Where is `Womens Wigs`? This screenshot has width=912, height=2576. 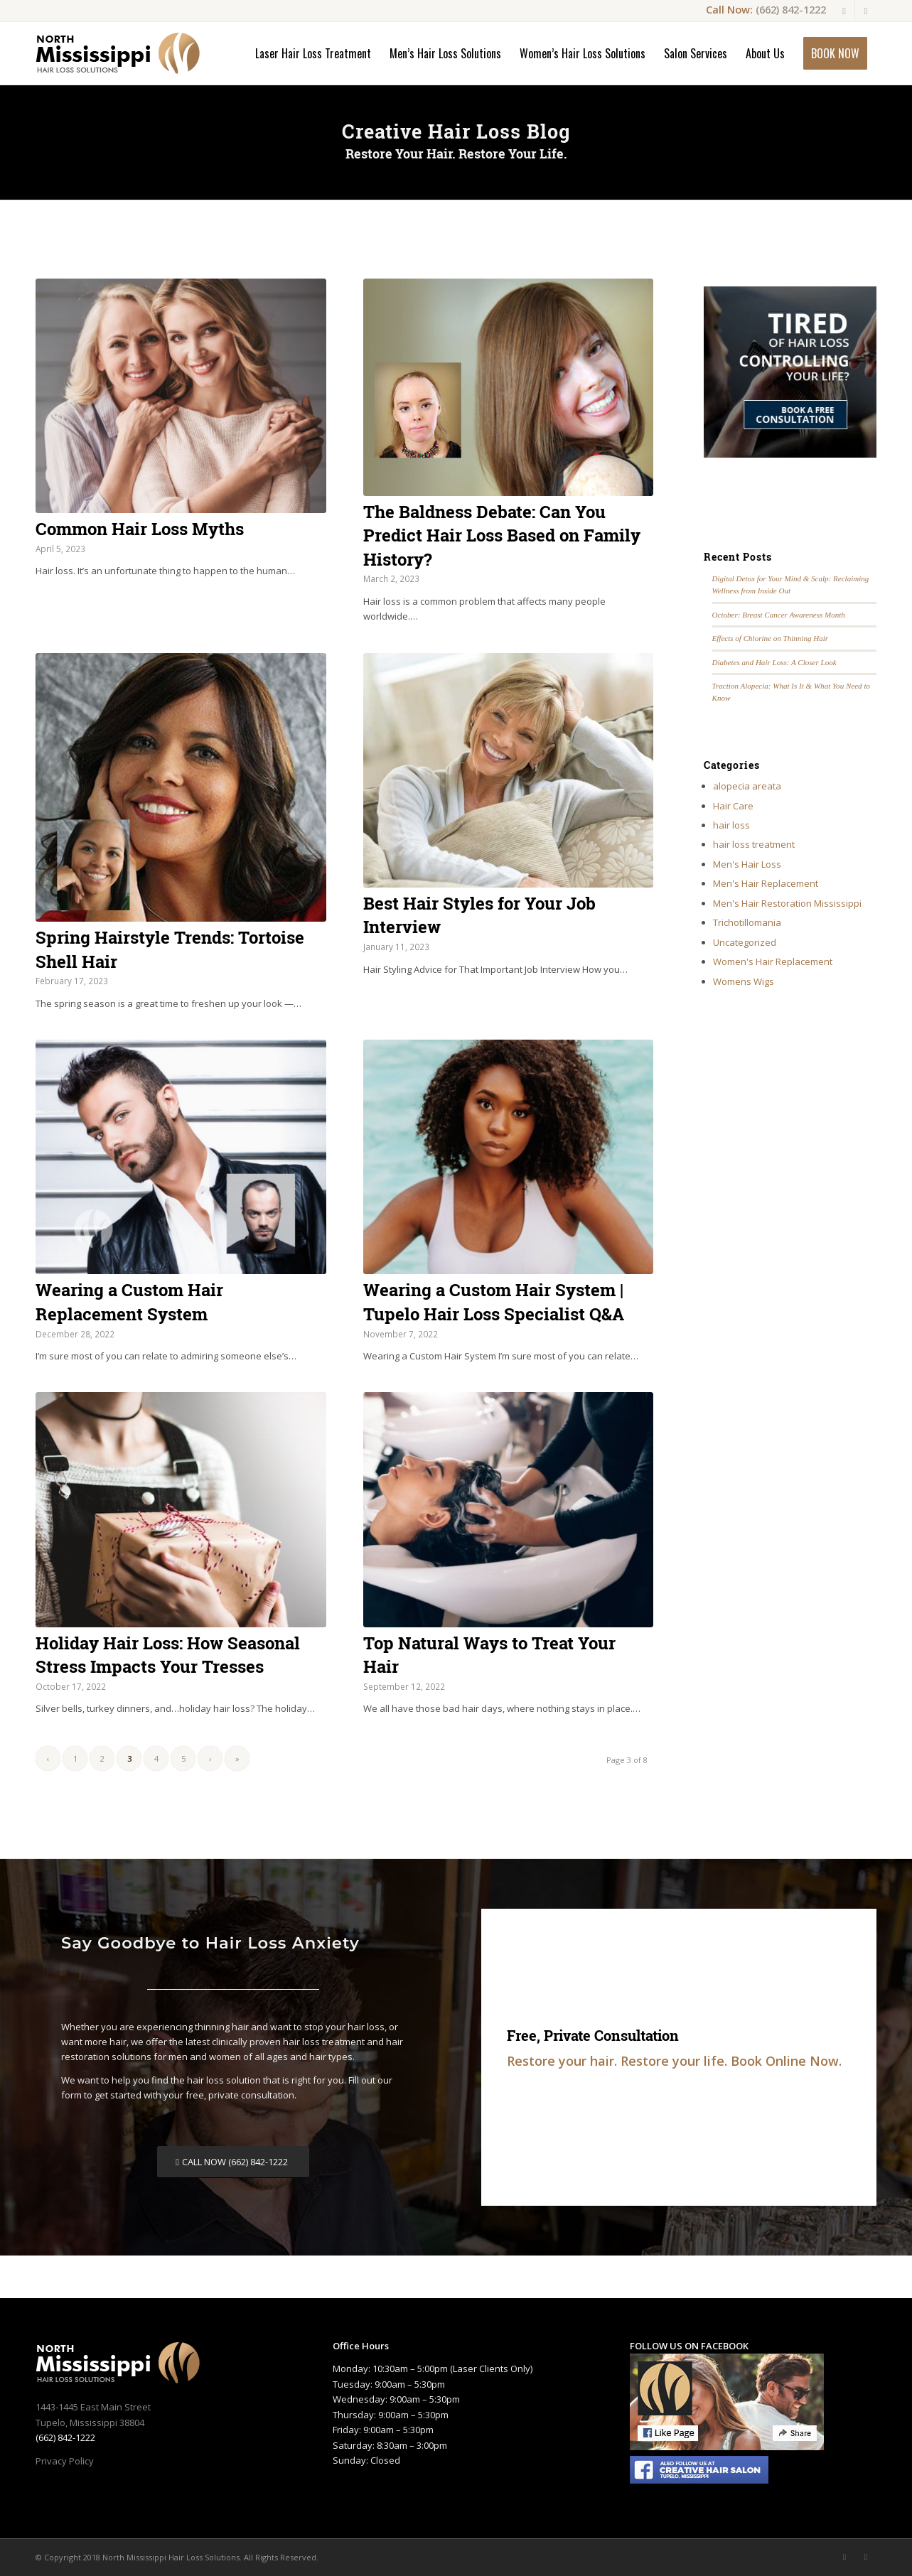 Womens Wigs is located at coordinates (743, 981).